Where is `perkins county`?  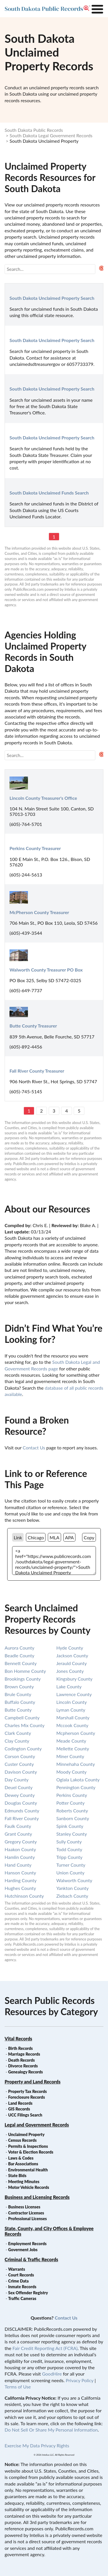
perkins county is located at coordinates (71, 1795).